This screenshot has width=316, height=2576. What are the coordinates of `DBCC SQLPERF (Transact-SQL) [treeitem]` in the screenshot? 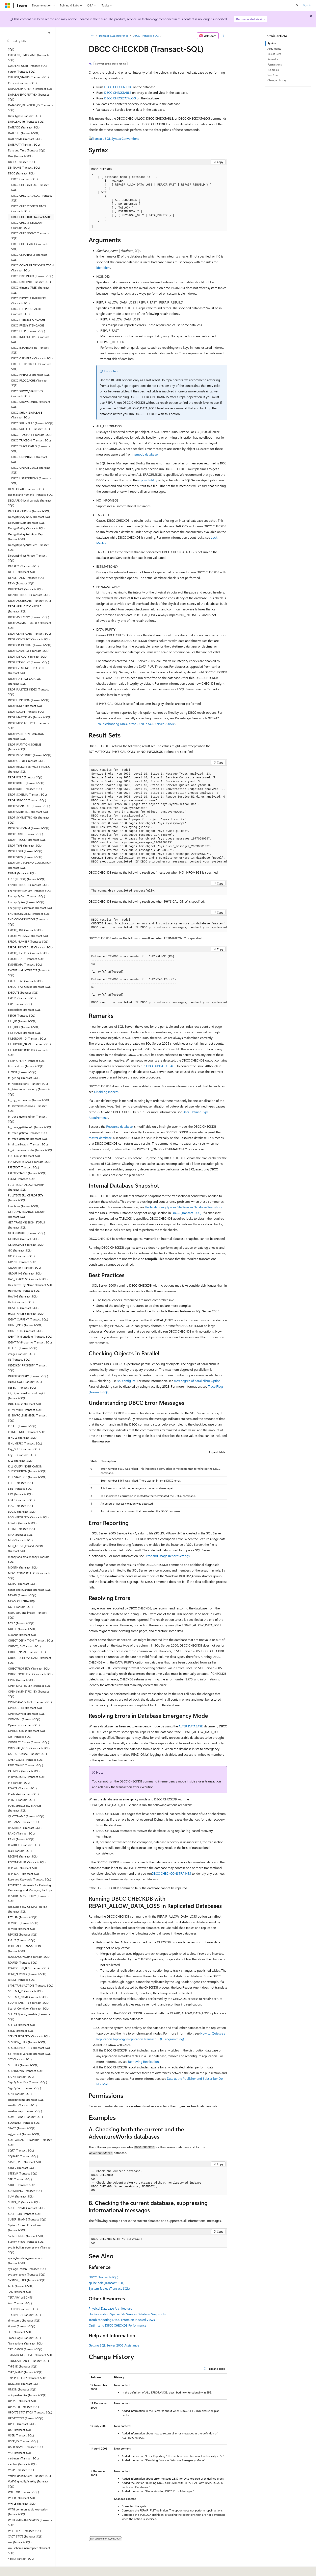 It's located at (30, 419).